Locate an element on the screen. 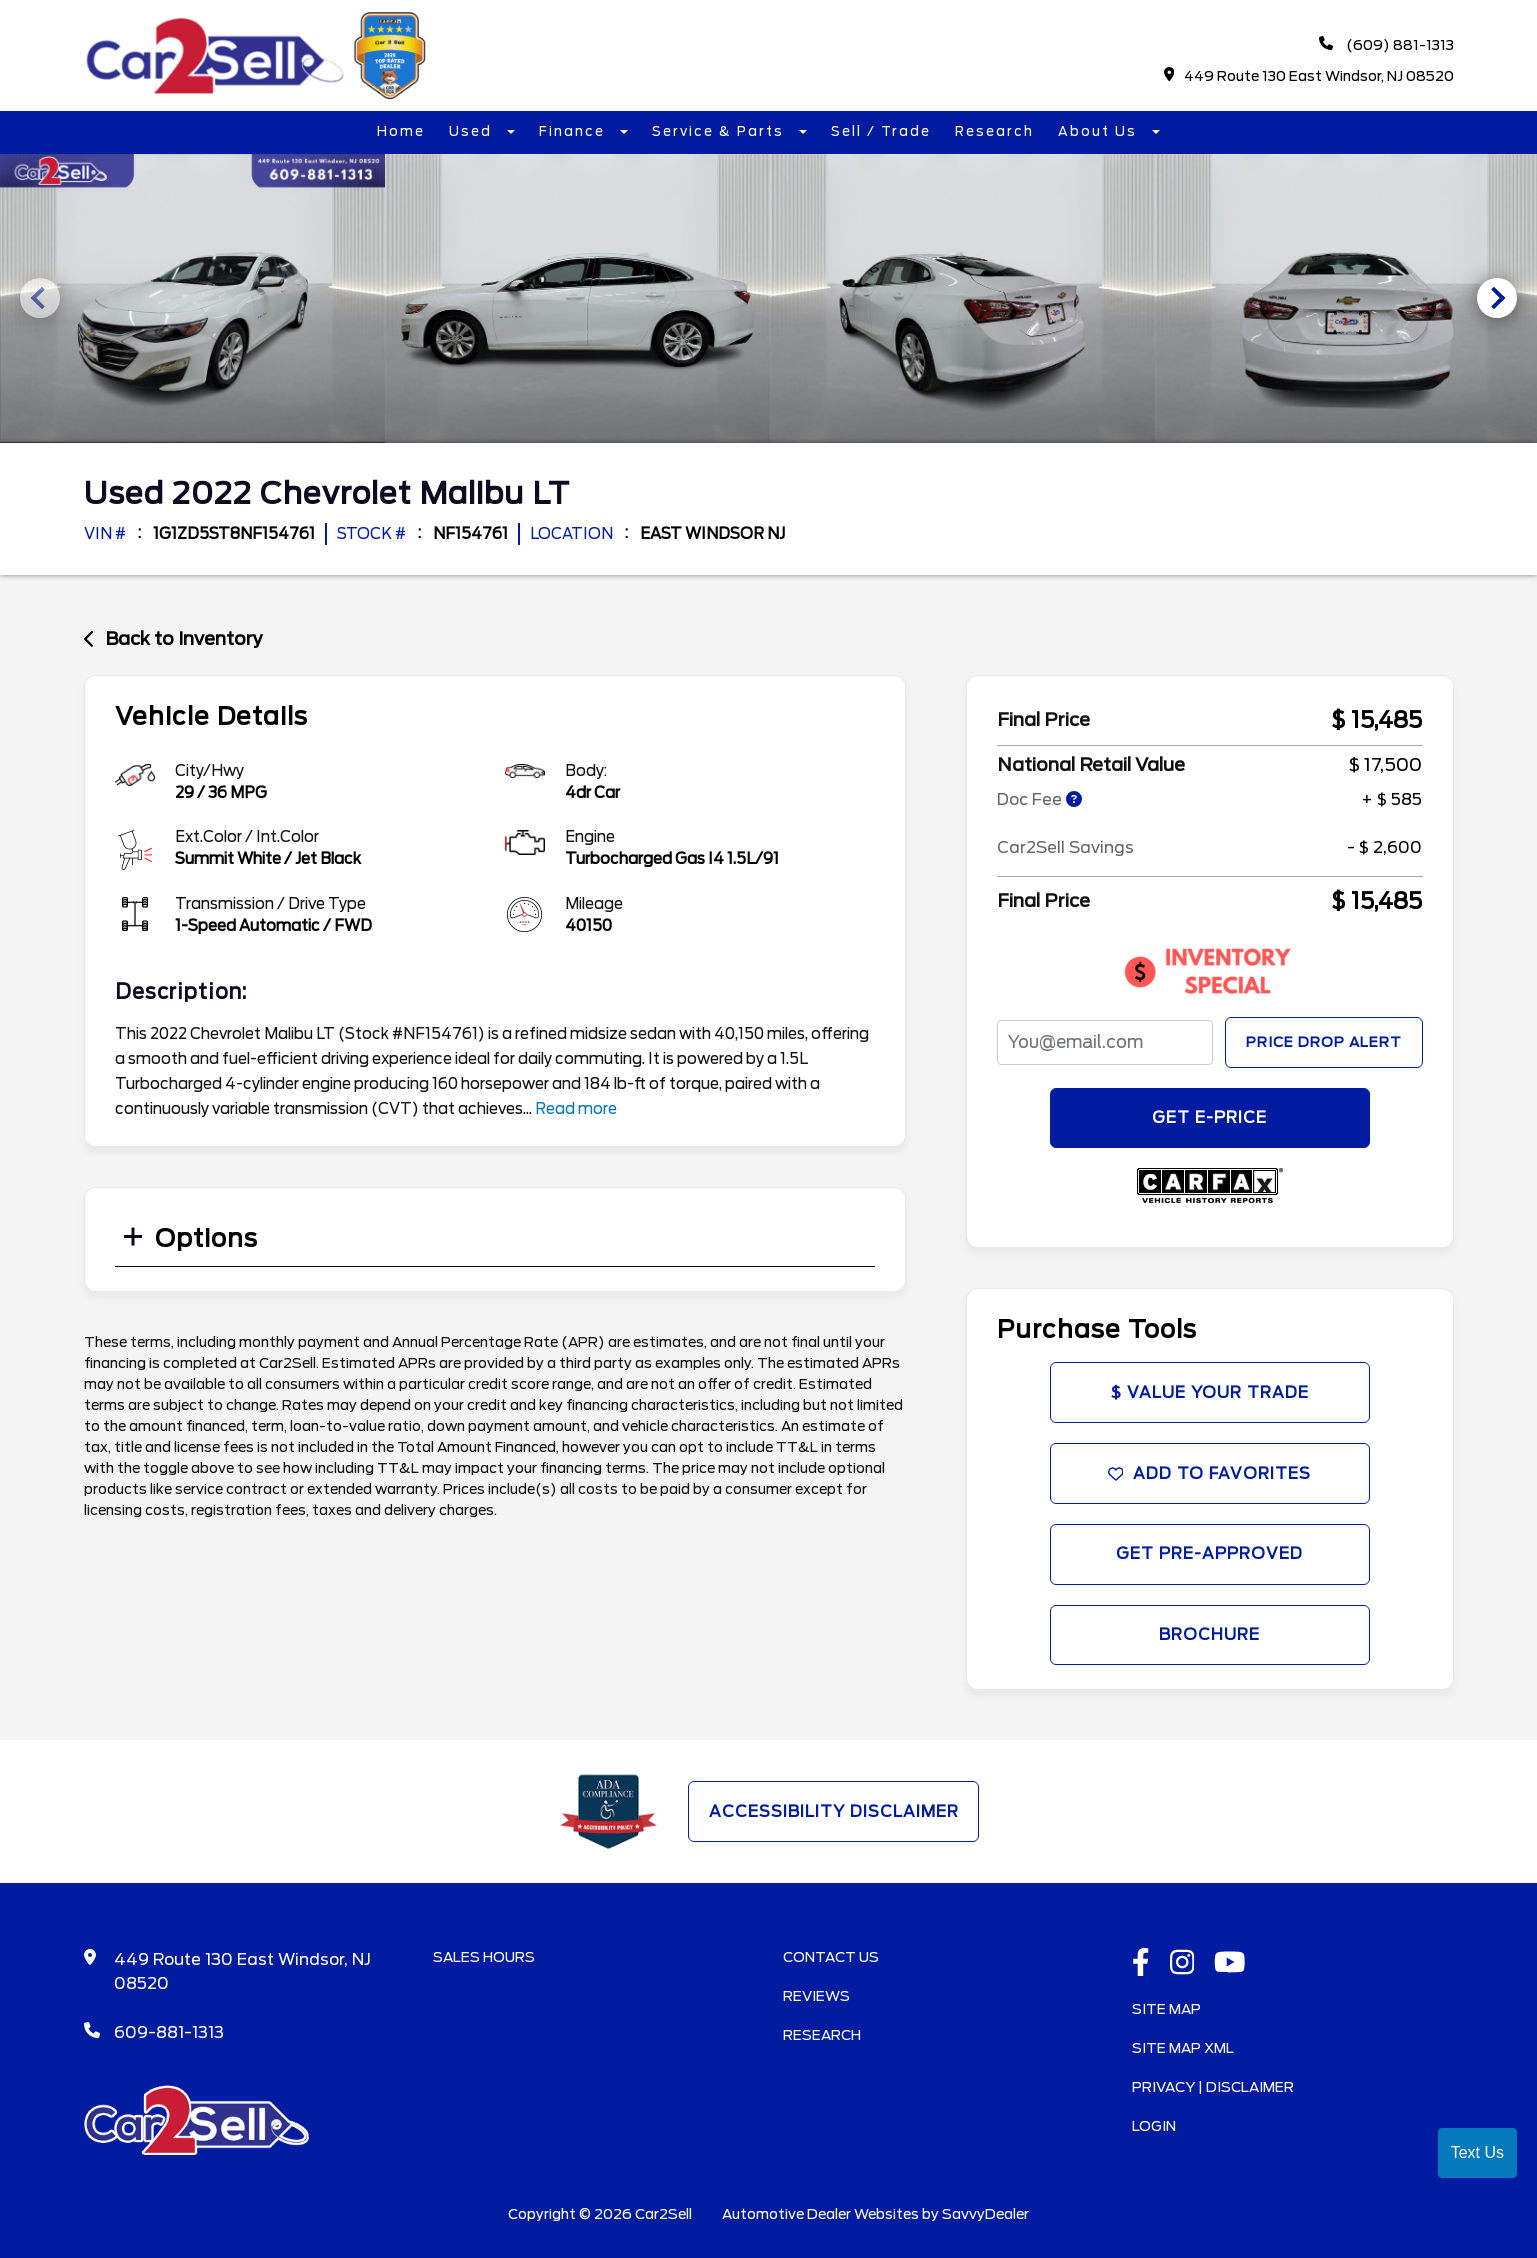 The image size is (1537, 2258). Price Drop Alert is located at coordinates (1324, 1040).